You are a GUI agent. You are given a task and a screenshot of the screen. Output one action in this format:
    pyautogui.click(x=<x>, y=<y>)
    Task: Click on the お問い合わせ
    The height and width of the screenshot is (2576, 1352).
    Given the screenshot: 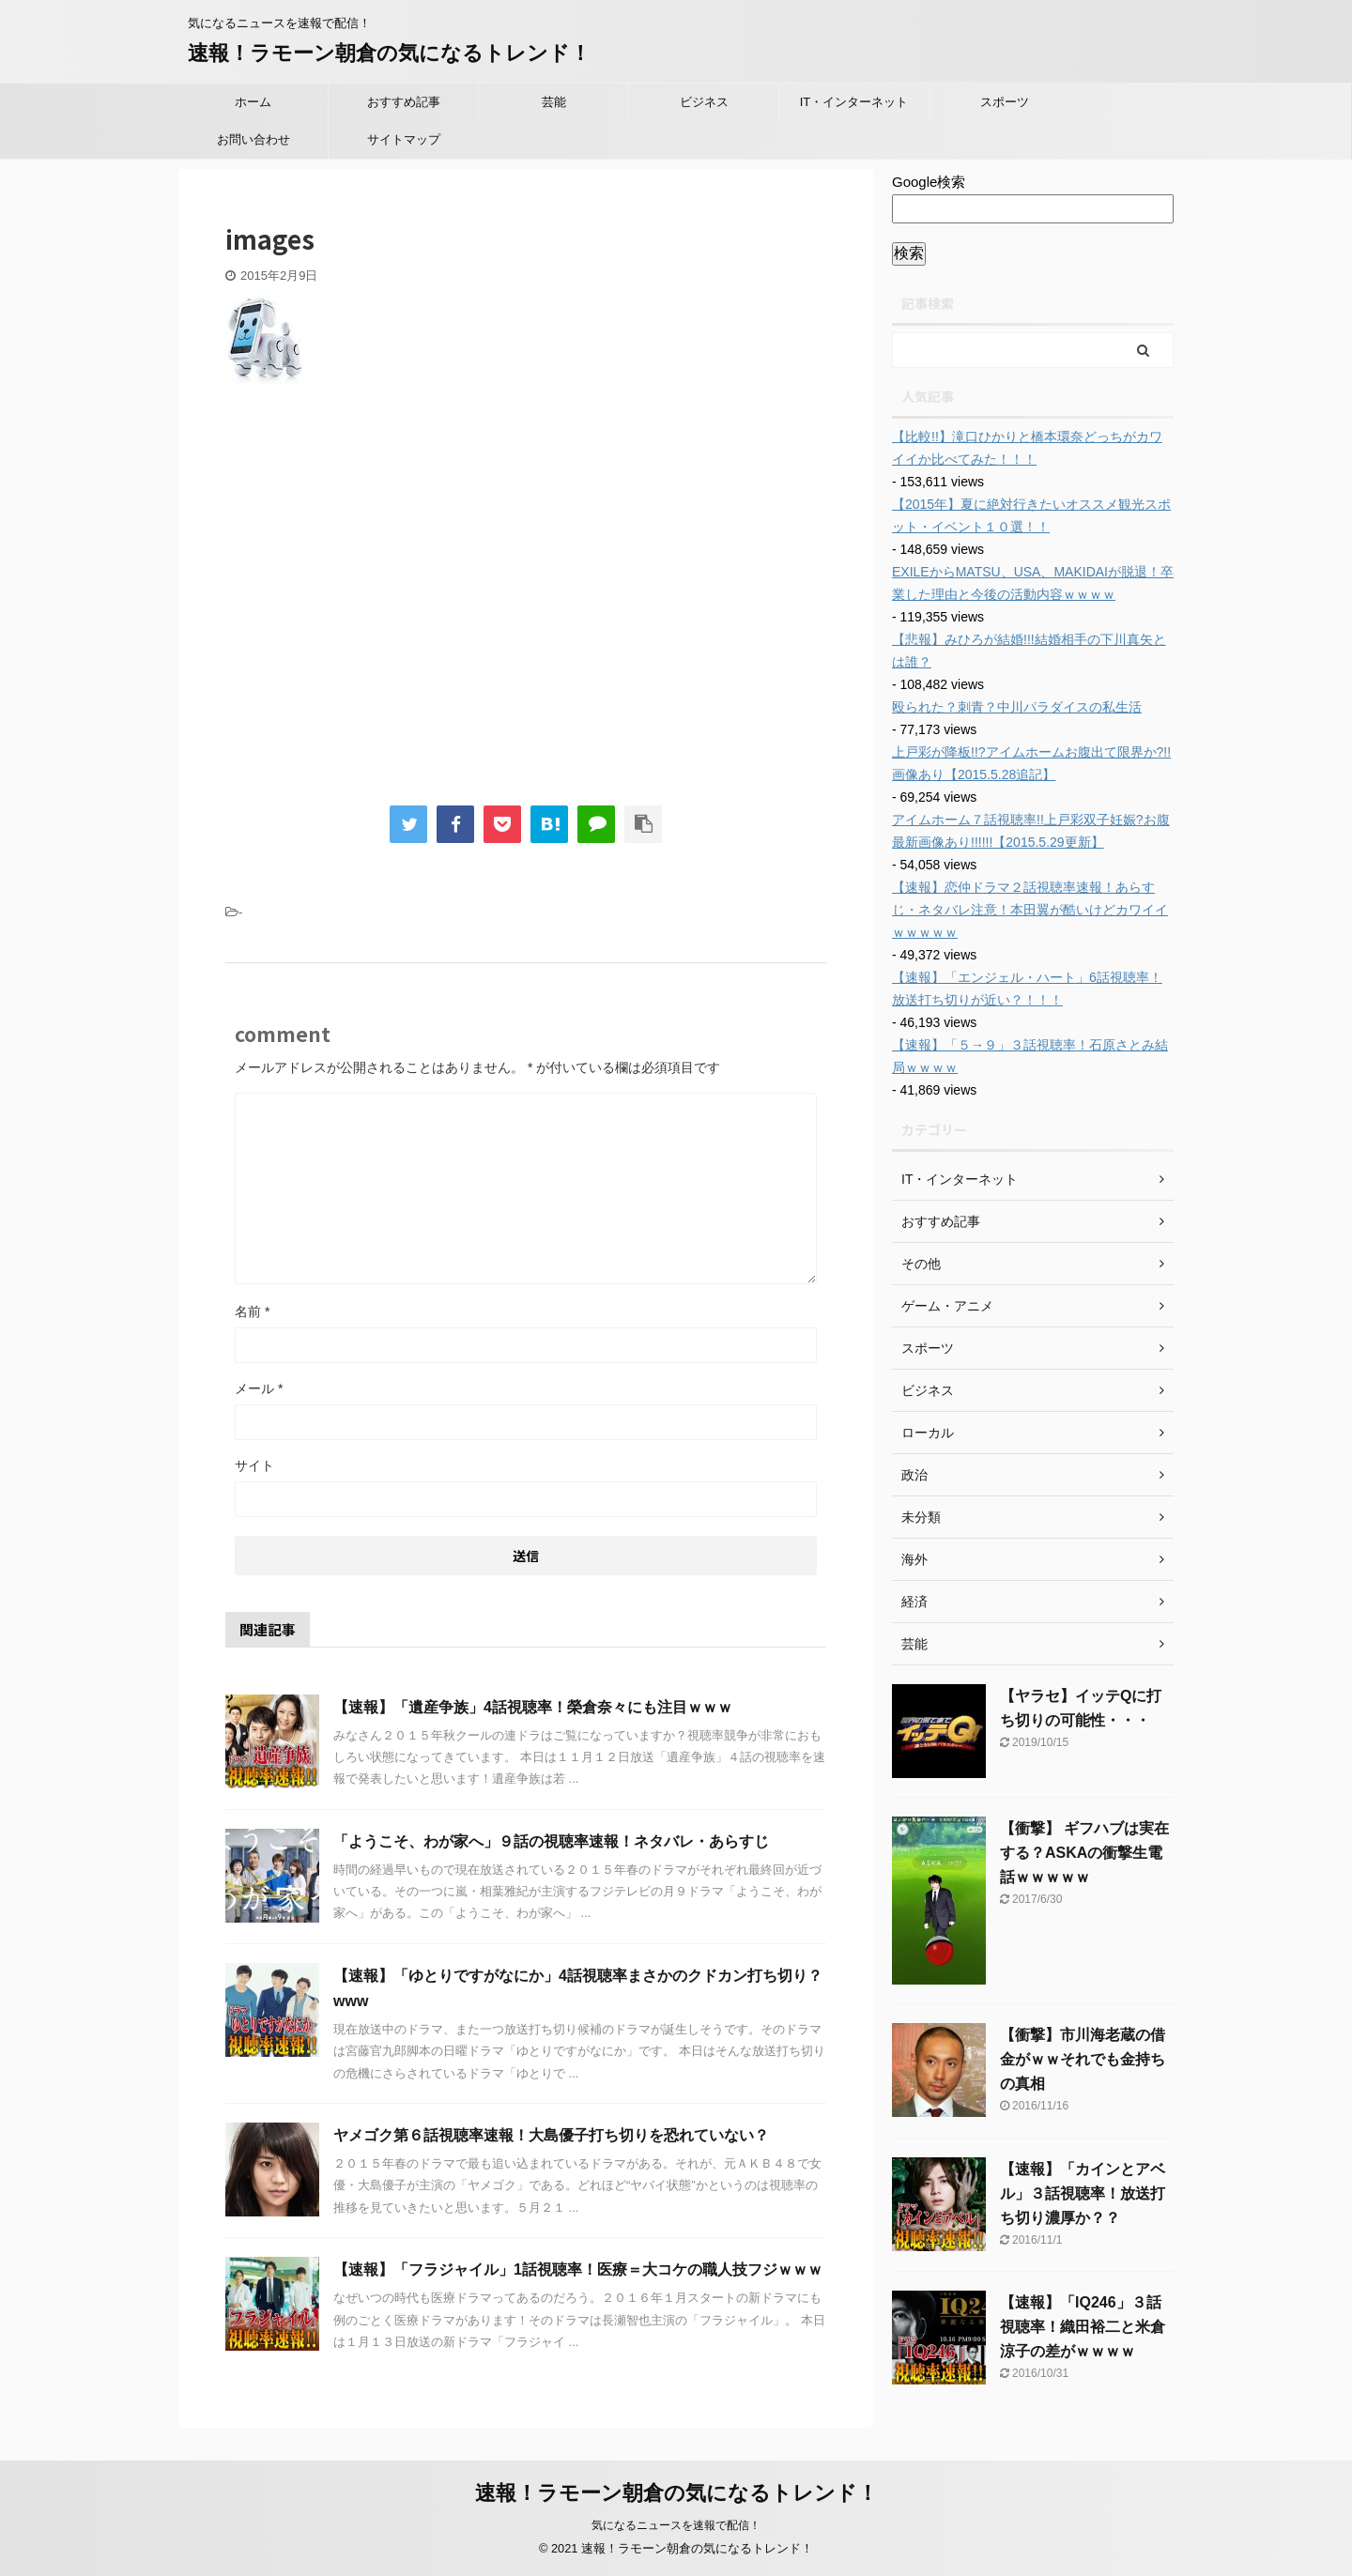 What is the action you would take?
    pyautogui.click(x=253, y=139)
    